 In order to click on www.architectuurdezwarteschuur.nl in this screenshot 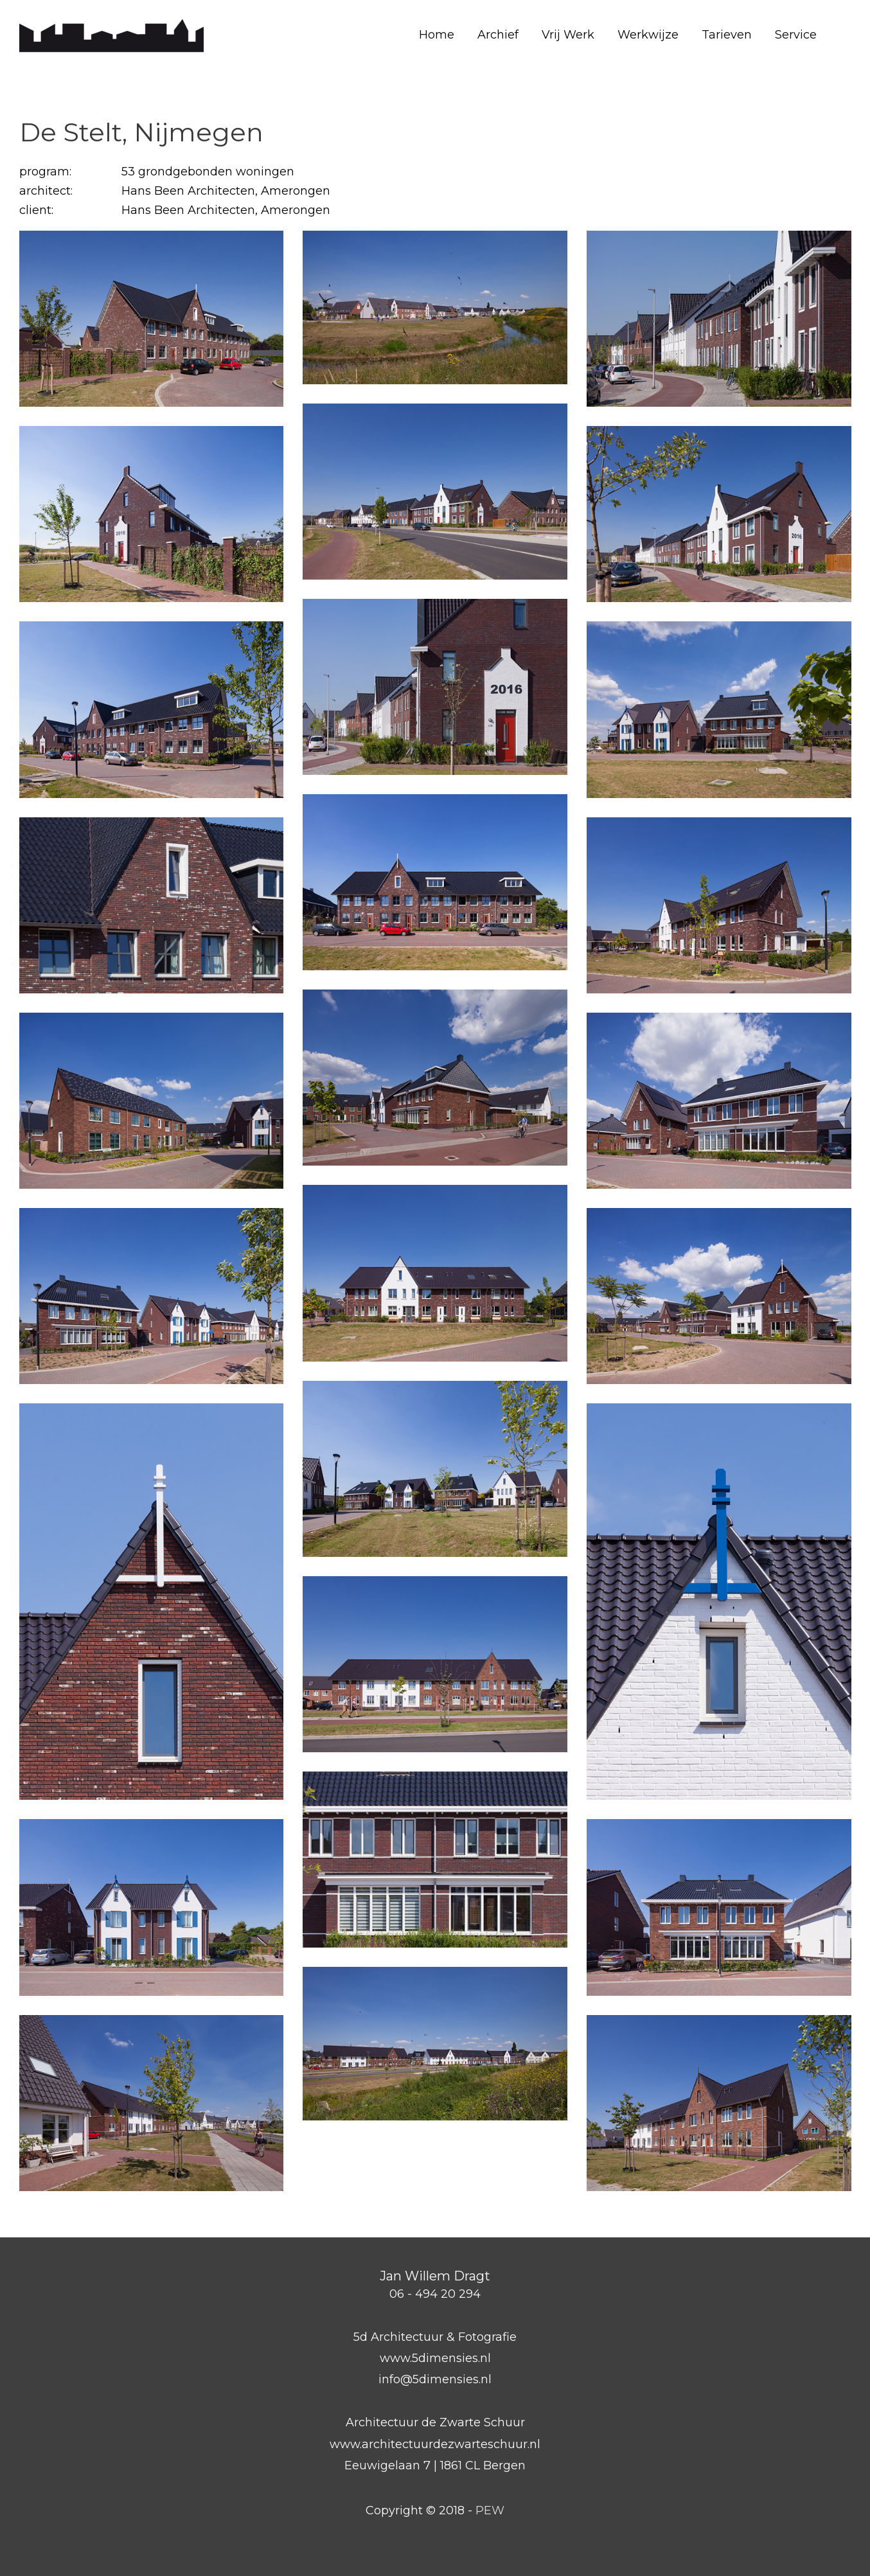, I will do `click(435, 2444)`.